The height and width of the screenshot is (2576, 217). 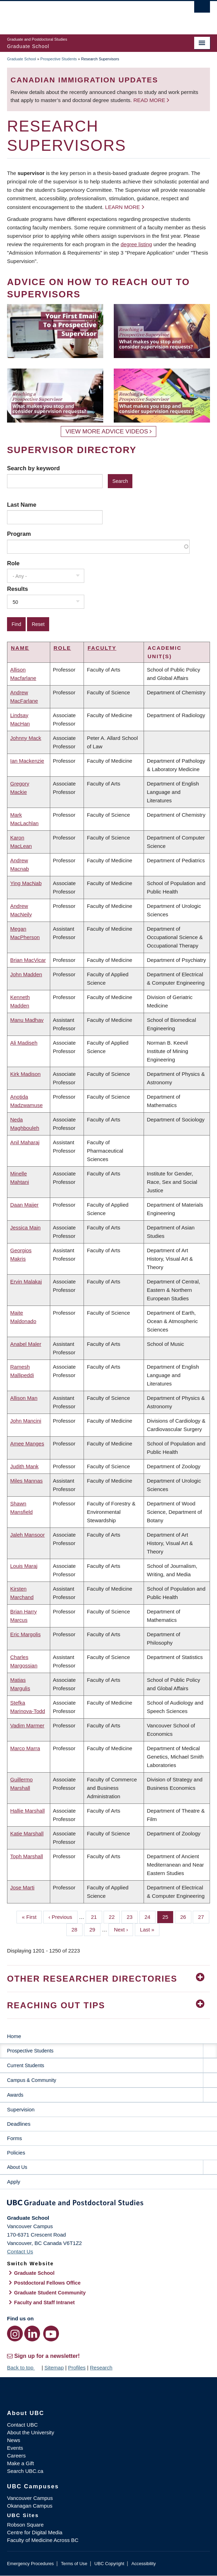 What do you see at coordinates (167, 1916) in the screenshot?
I see `25` at bounding box center [167, 1916].